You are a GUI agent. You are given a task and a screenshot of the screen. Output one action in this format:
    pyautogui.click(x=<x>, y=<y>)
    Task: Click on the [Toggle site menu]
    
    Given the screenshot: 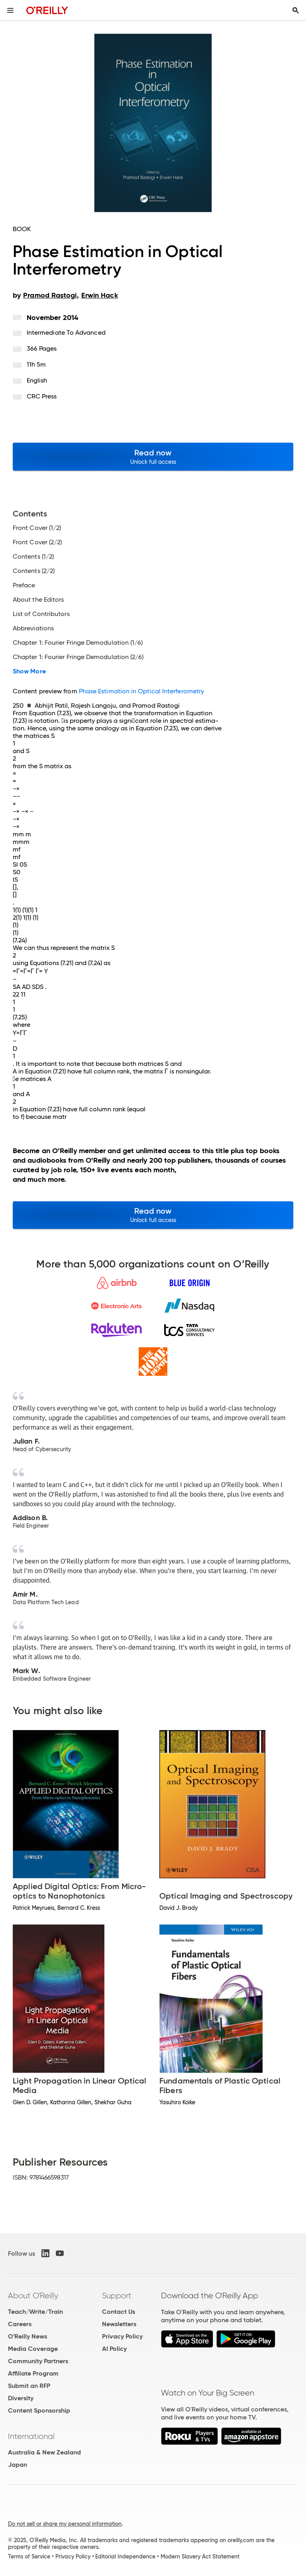 What is the action you would take?
    pyautogui.click(x=10, y=10)
    